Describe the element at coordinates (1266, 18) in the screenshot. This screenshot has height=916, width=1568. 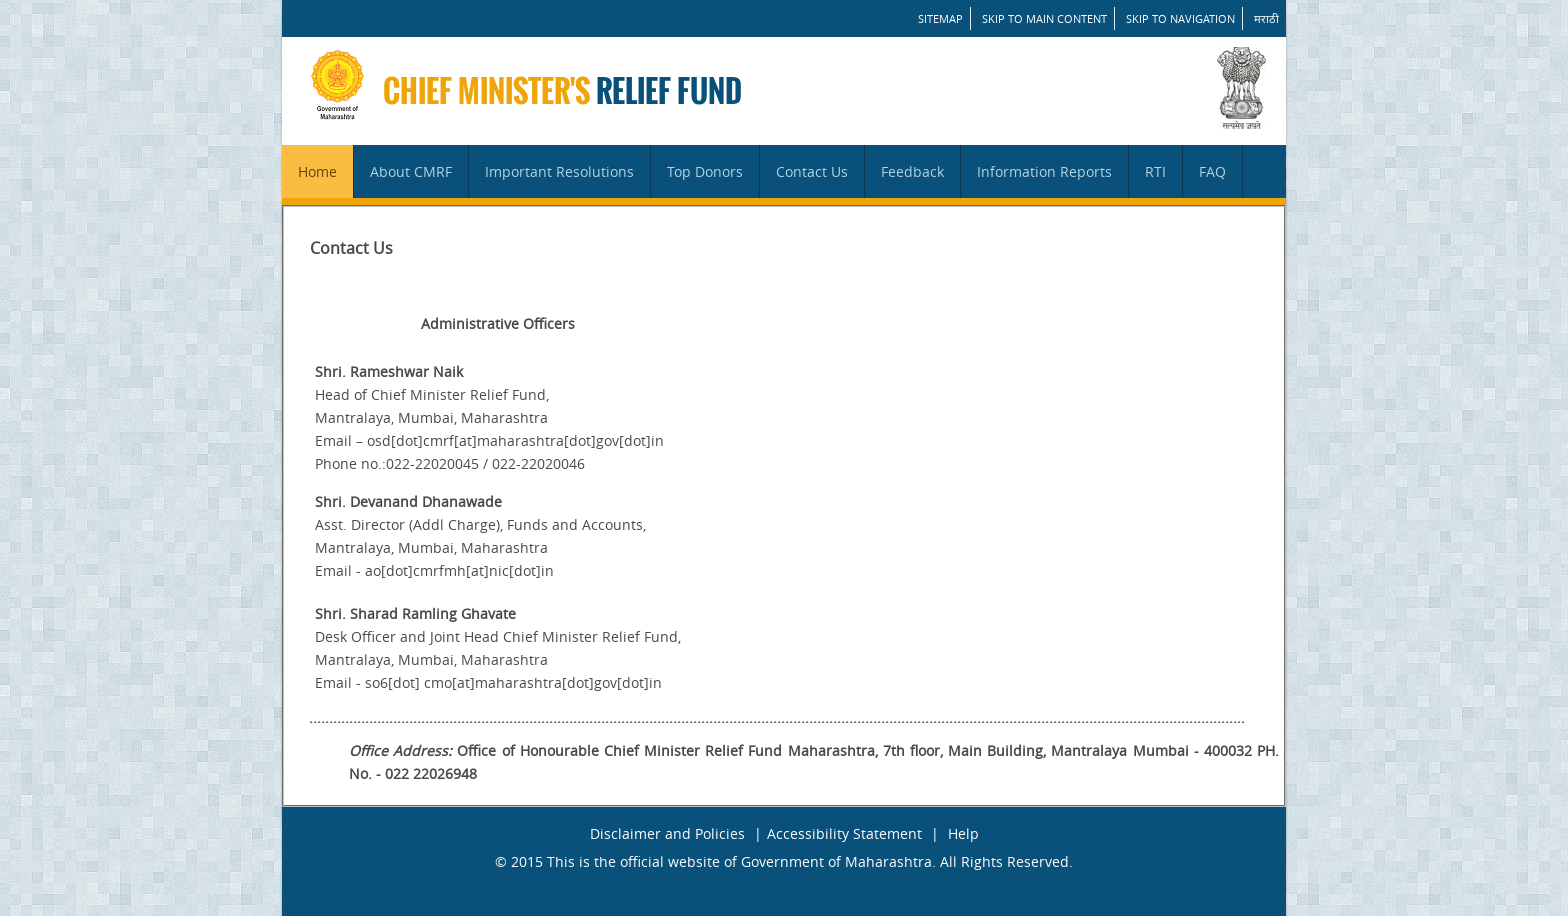
I see `मराठी` at that location.